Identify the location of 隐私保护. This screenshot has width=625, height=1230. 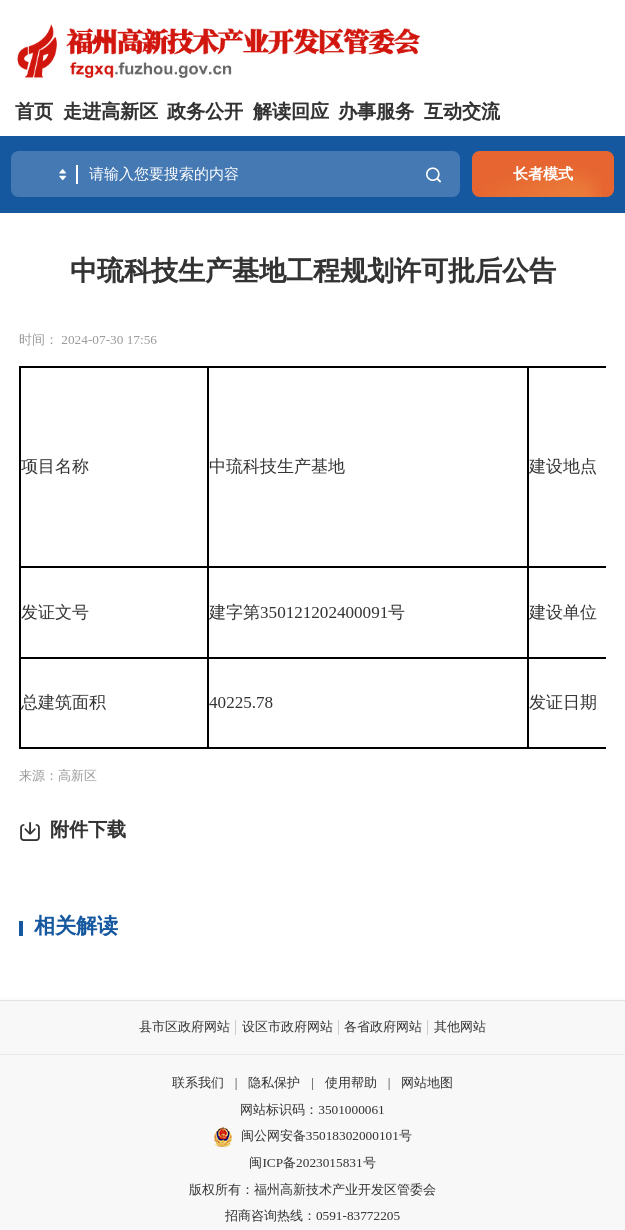
(274, 1082).